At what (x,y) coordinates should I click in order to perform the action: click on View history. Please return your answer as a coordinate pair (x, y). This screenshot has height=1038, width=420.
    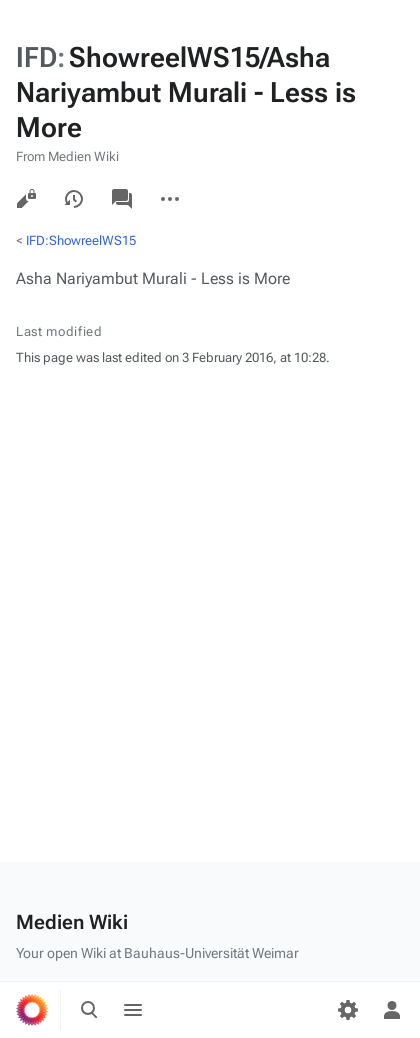
    Looking at the image, I should click on (74, 199).